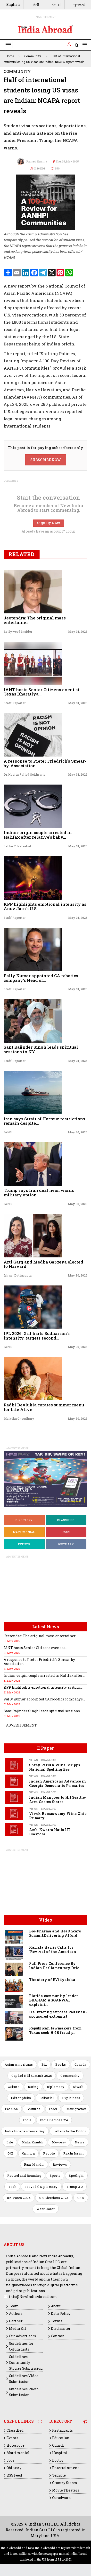  What do you see at coordinates (53, 2000) in the screenshot?
I see `Florida community leader BRAHAM AGGARWAL explainin` at bounding box center [53, 2000].